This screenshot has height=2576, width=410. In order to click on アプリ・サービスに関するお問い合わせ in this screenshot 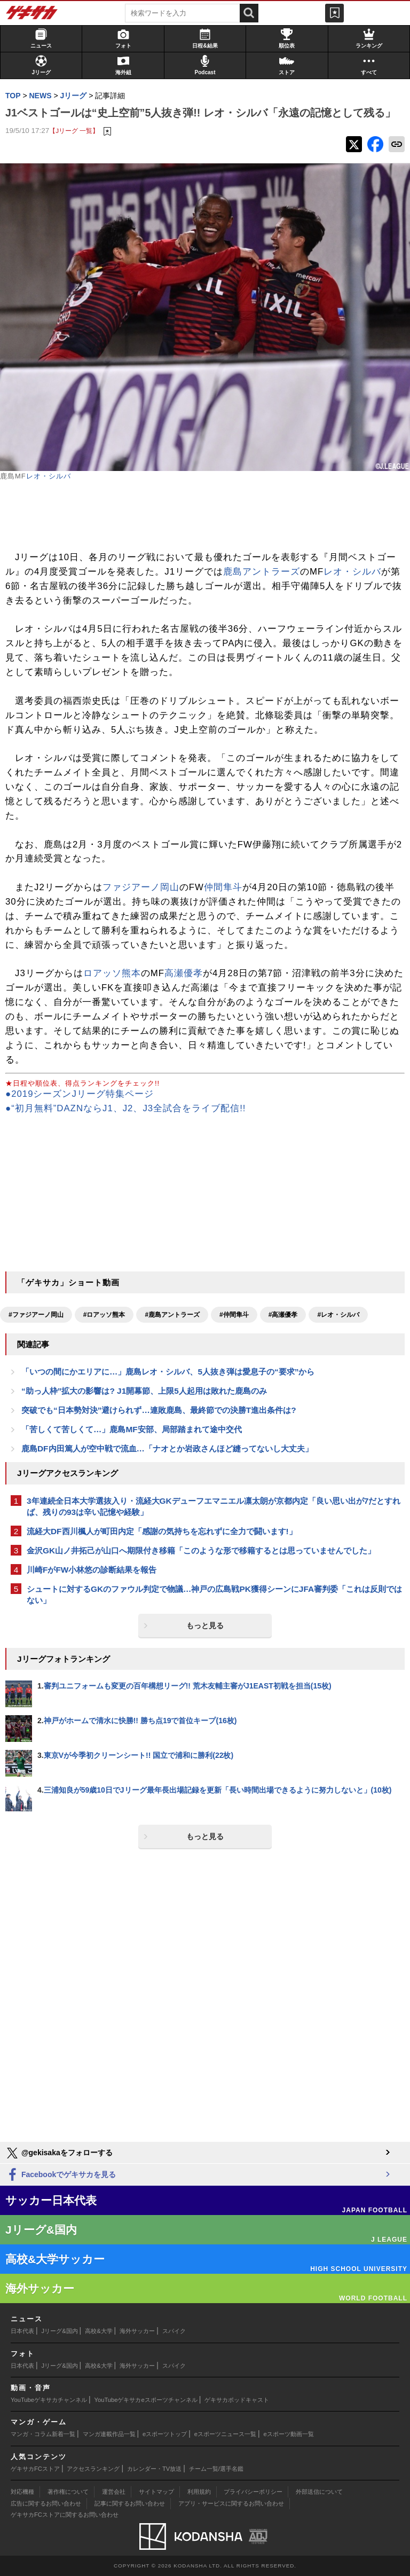, I will do `click(231, 2503)`.